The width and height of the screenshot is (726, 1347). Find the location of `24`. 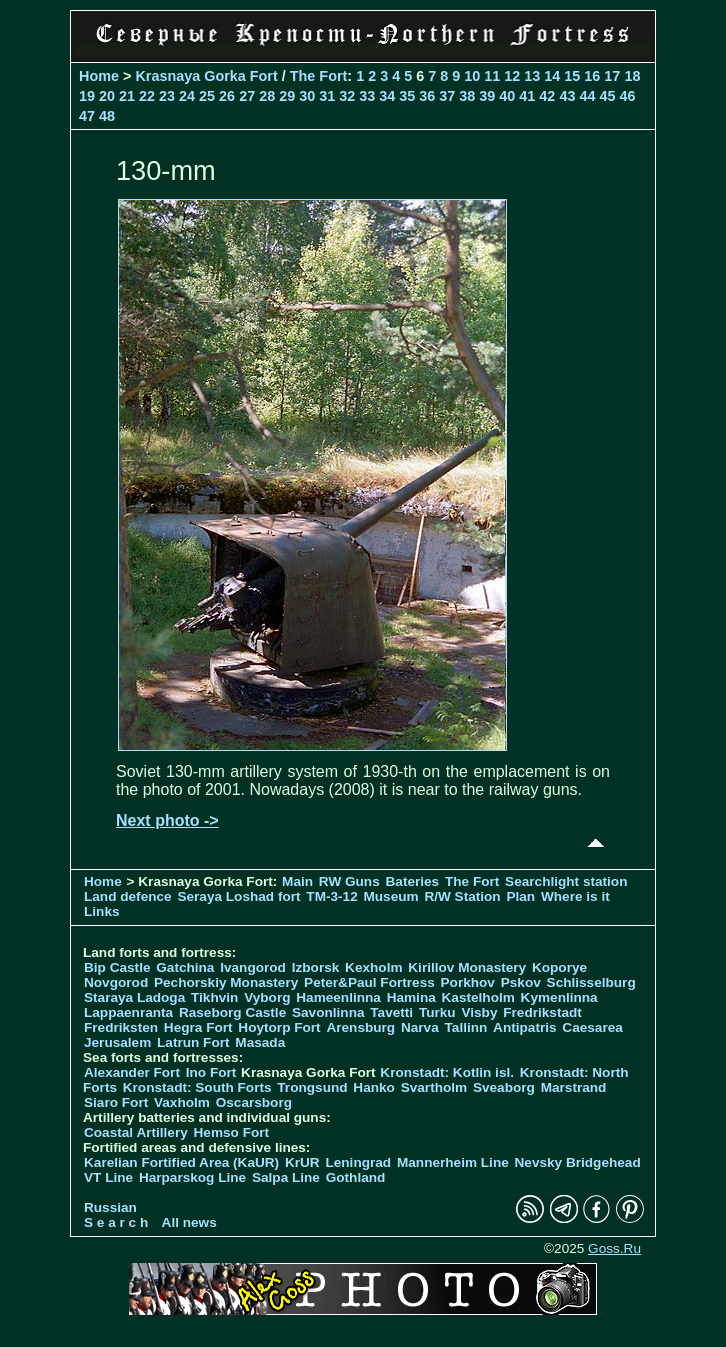

24 is located at coordinates (187, 96).